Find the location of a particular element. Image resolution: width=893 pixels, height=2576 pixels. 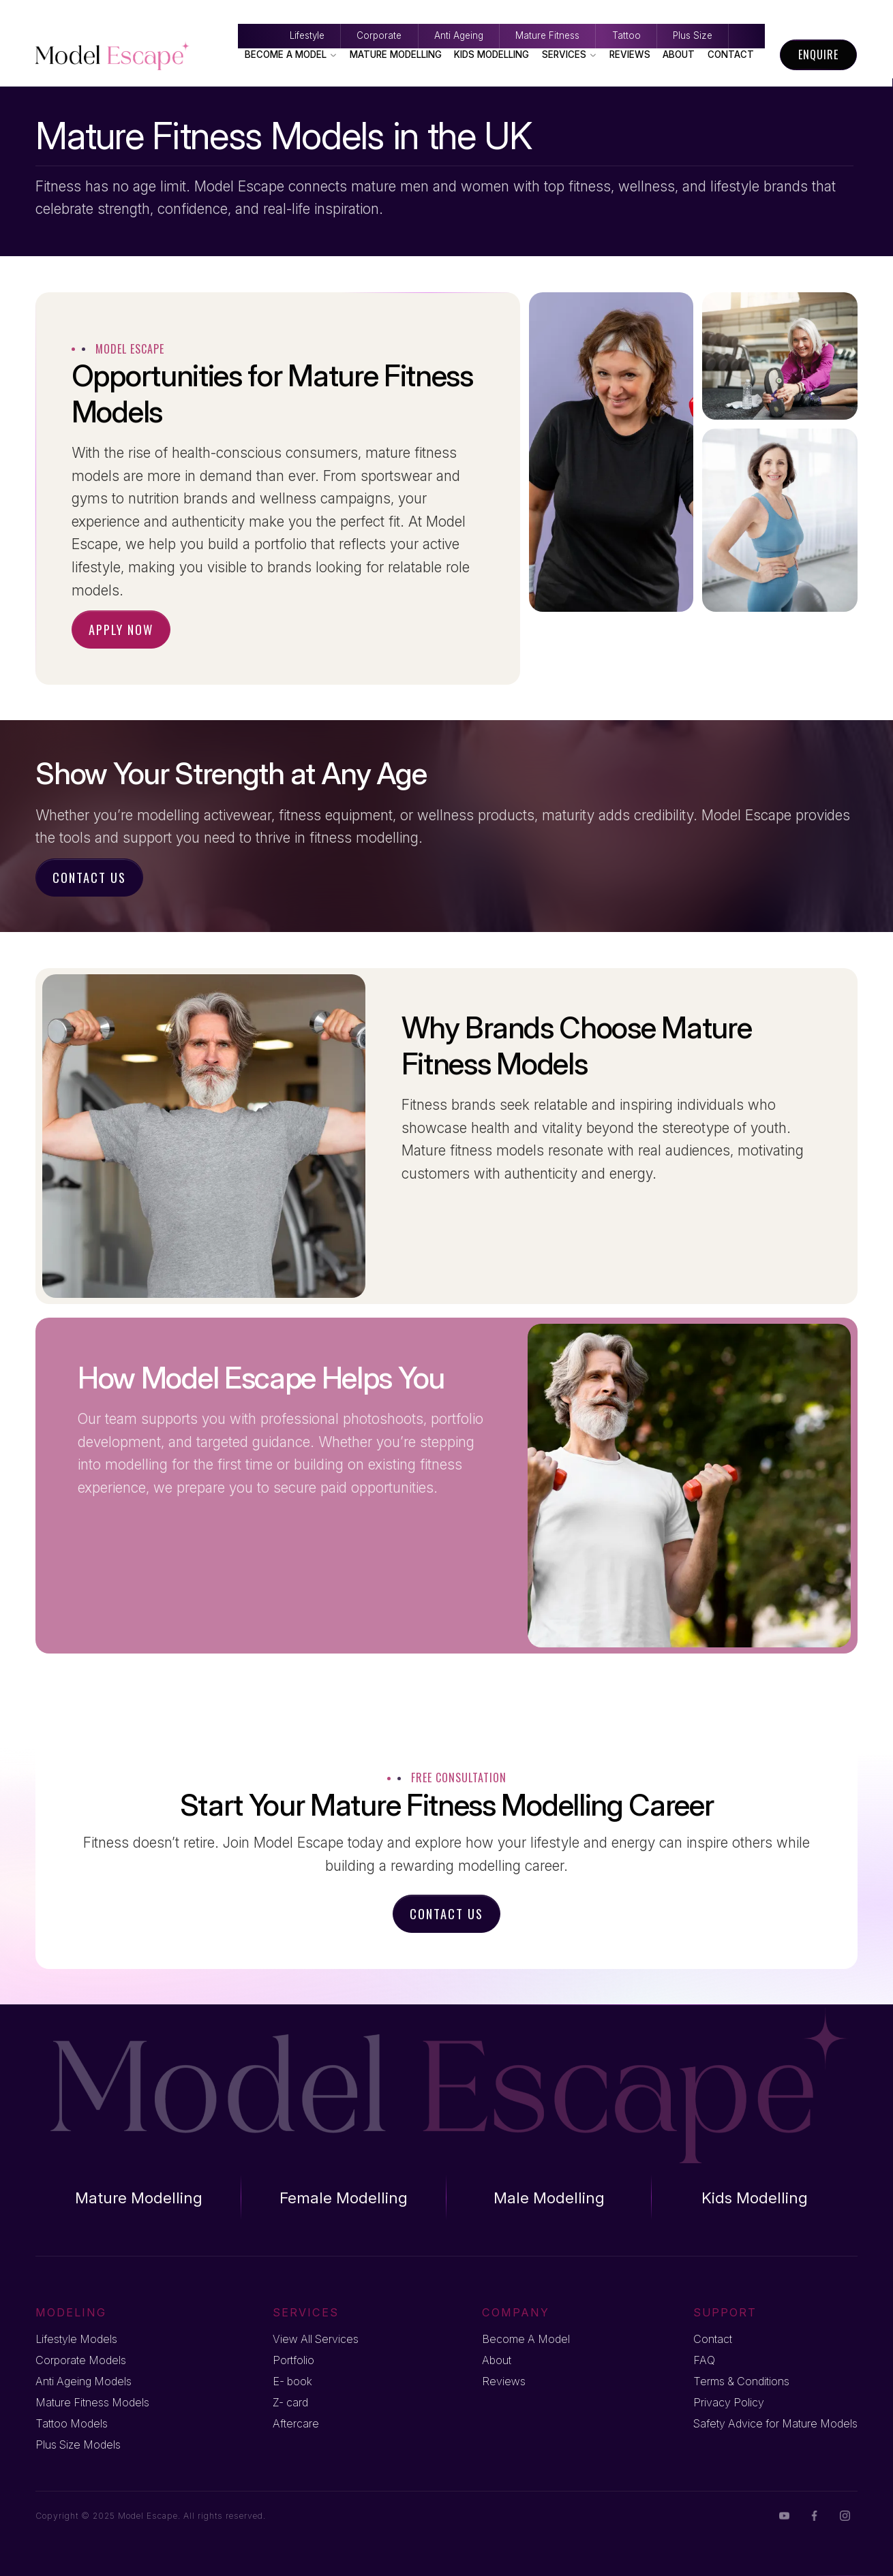

Services is located at coordinates (569, 54).